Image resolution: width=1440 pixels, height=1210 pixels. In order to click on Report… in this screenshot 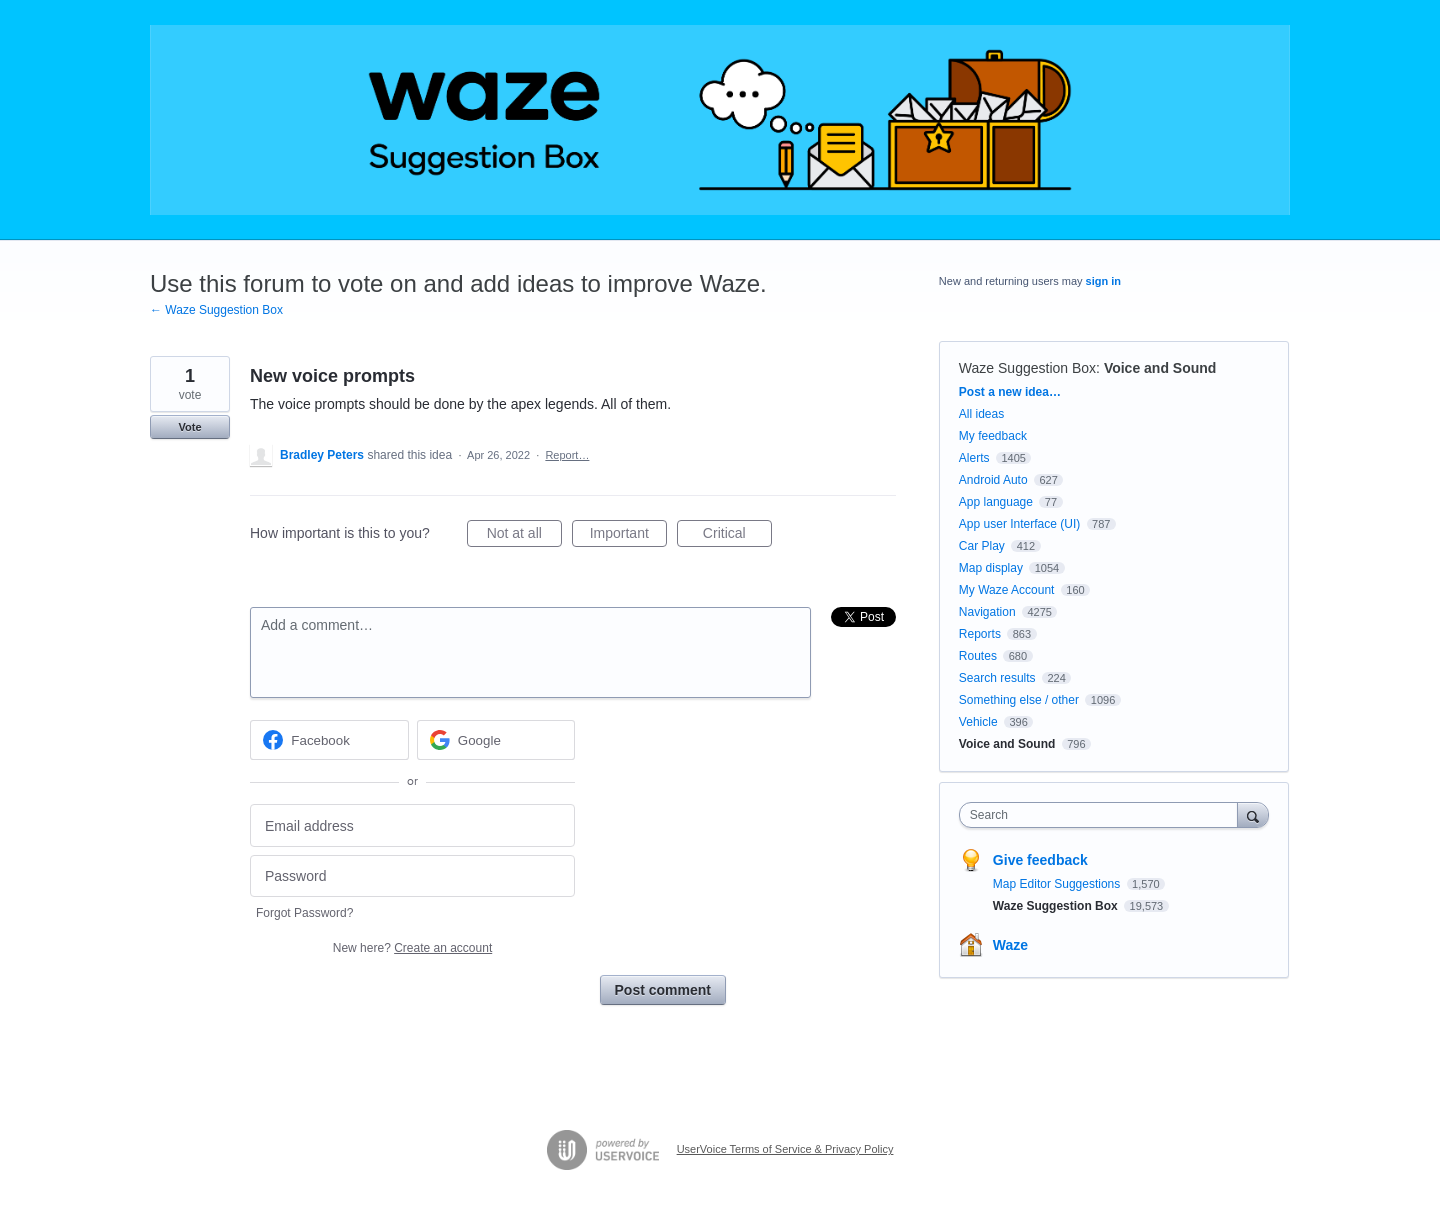, I will do `click(567, 455)`.